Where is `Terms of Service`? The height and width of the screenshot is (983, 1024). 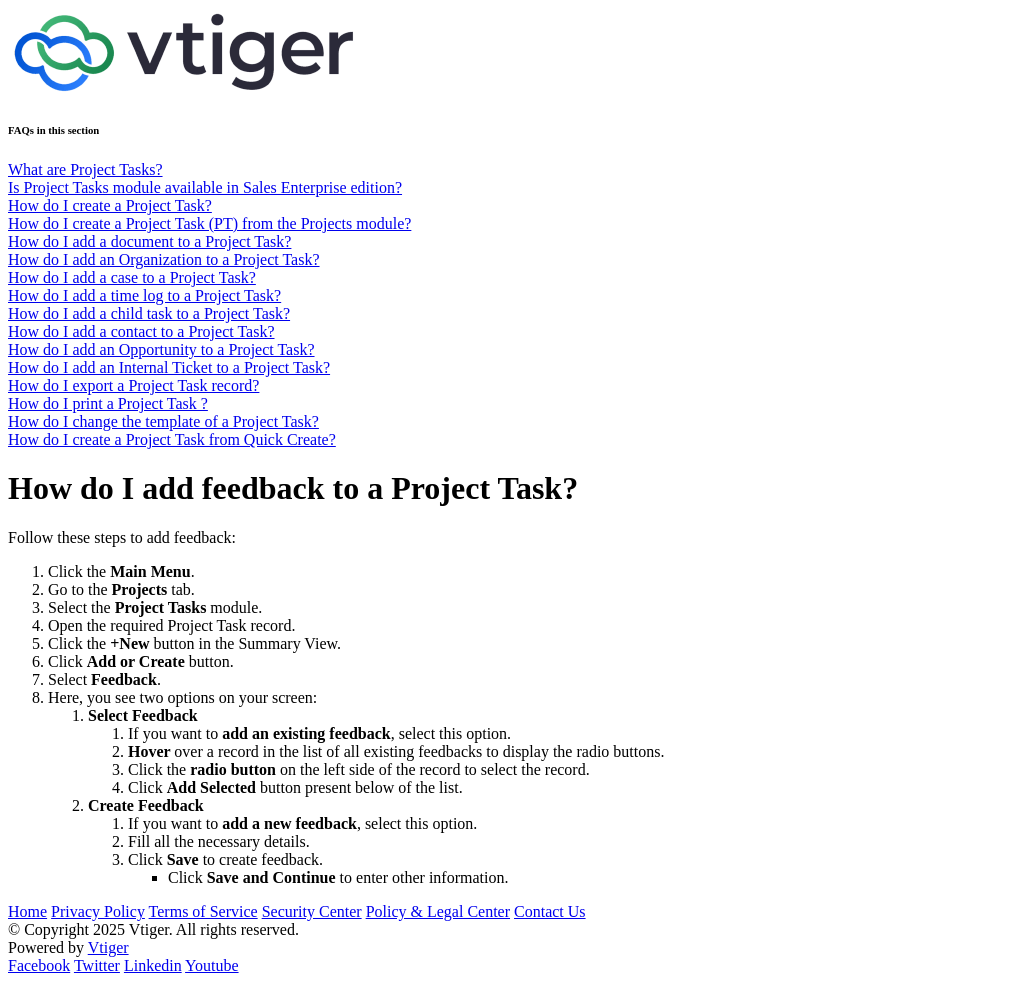
Terms of Service is located at coordinates (203, 911).